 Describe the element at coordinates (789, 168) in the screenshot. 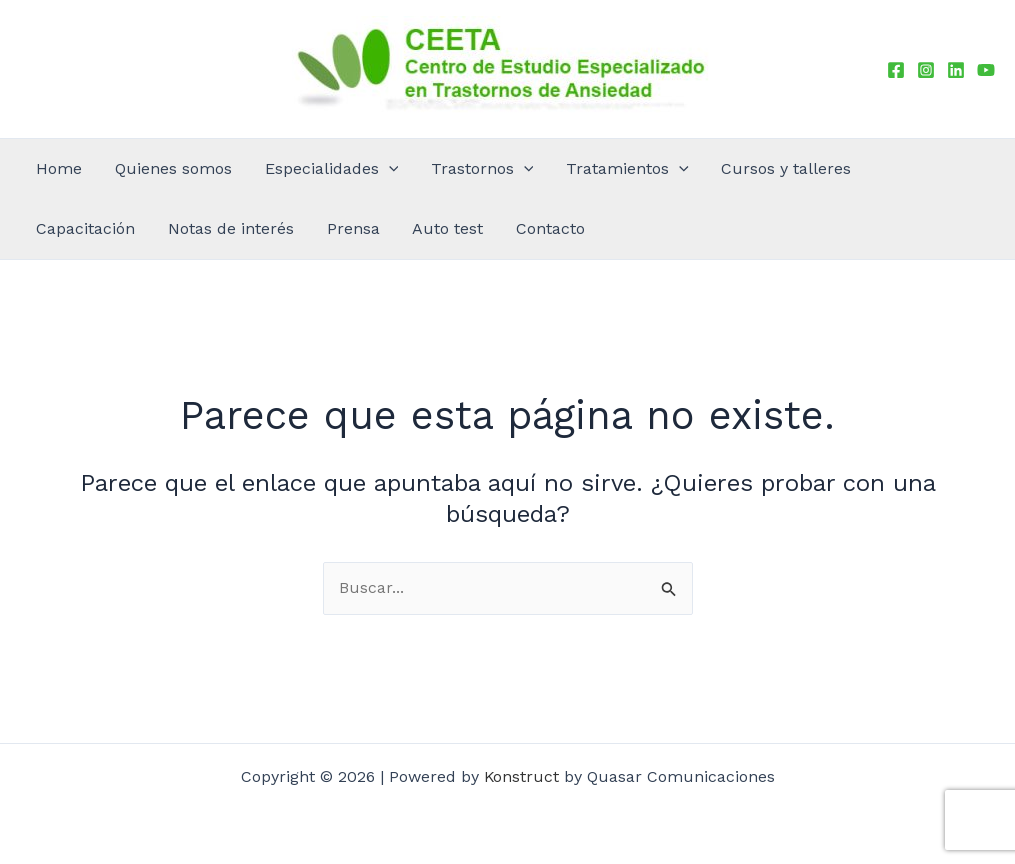

I see `Capacitación` at that location.